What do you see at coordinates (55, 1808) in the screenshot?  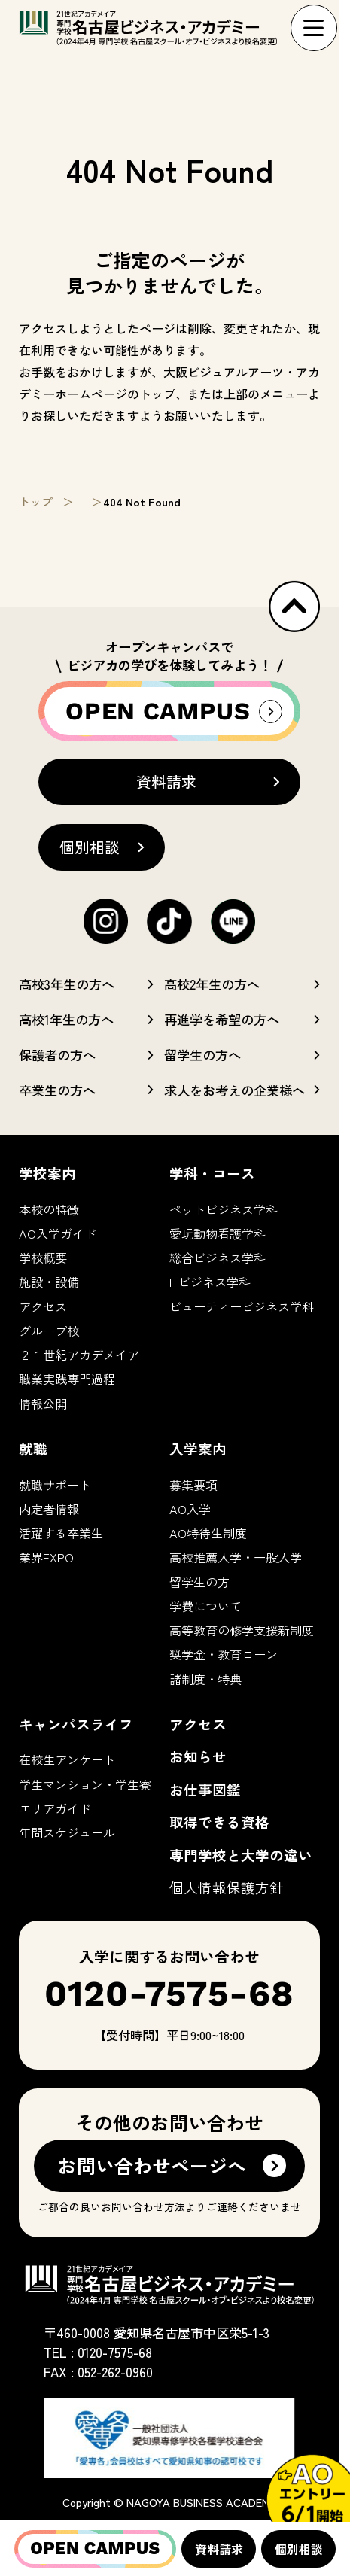 I see `エリアガイド` at bounding box center [55, 1808].